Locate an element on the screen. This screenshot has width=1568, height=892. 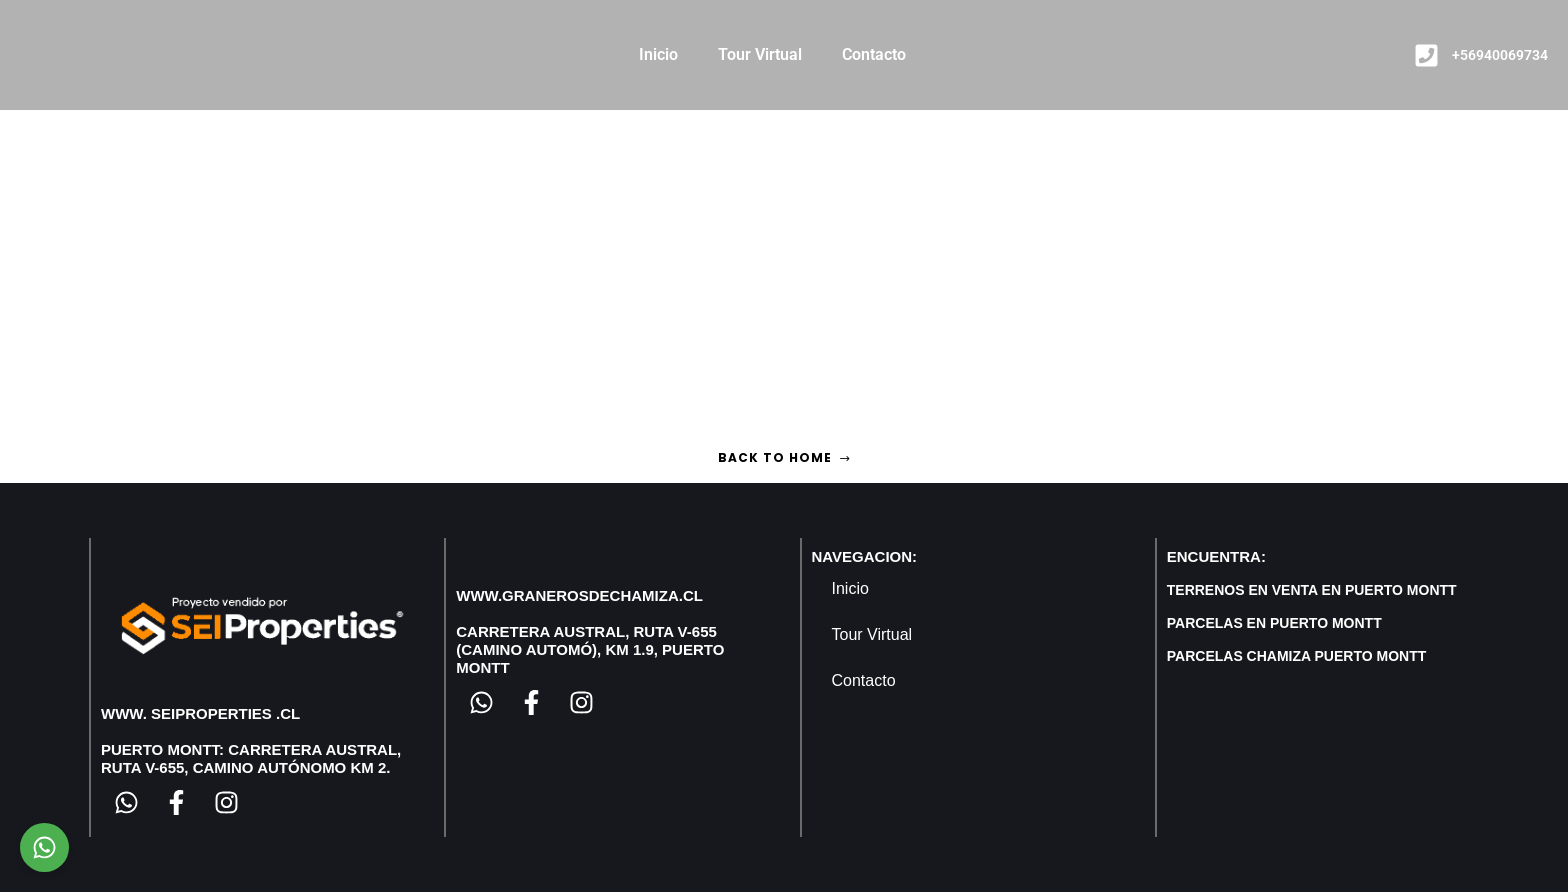
Tour Virtual is located at coordinates (760, 54).